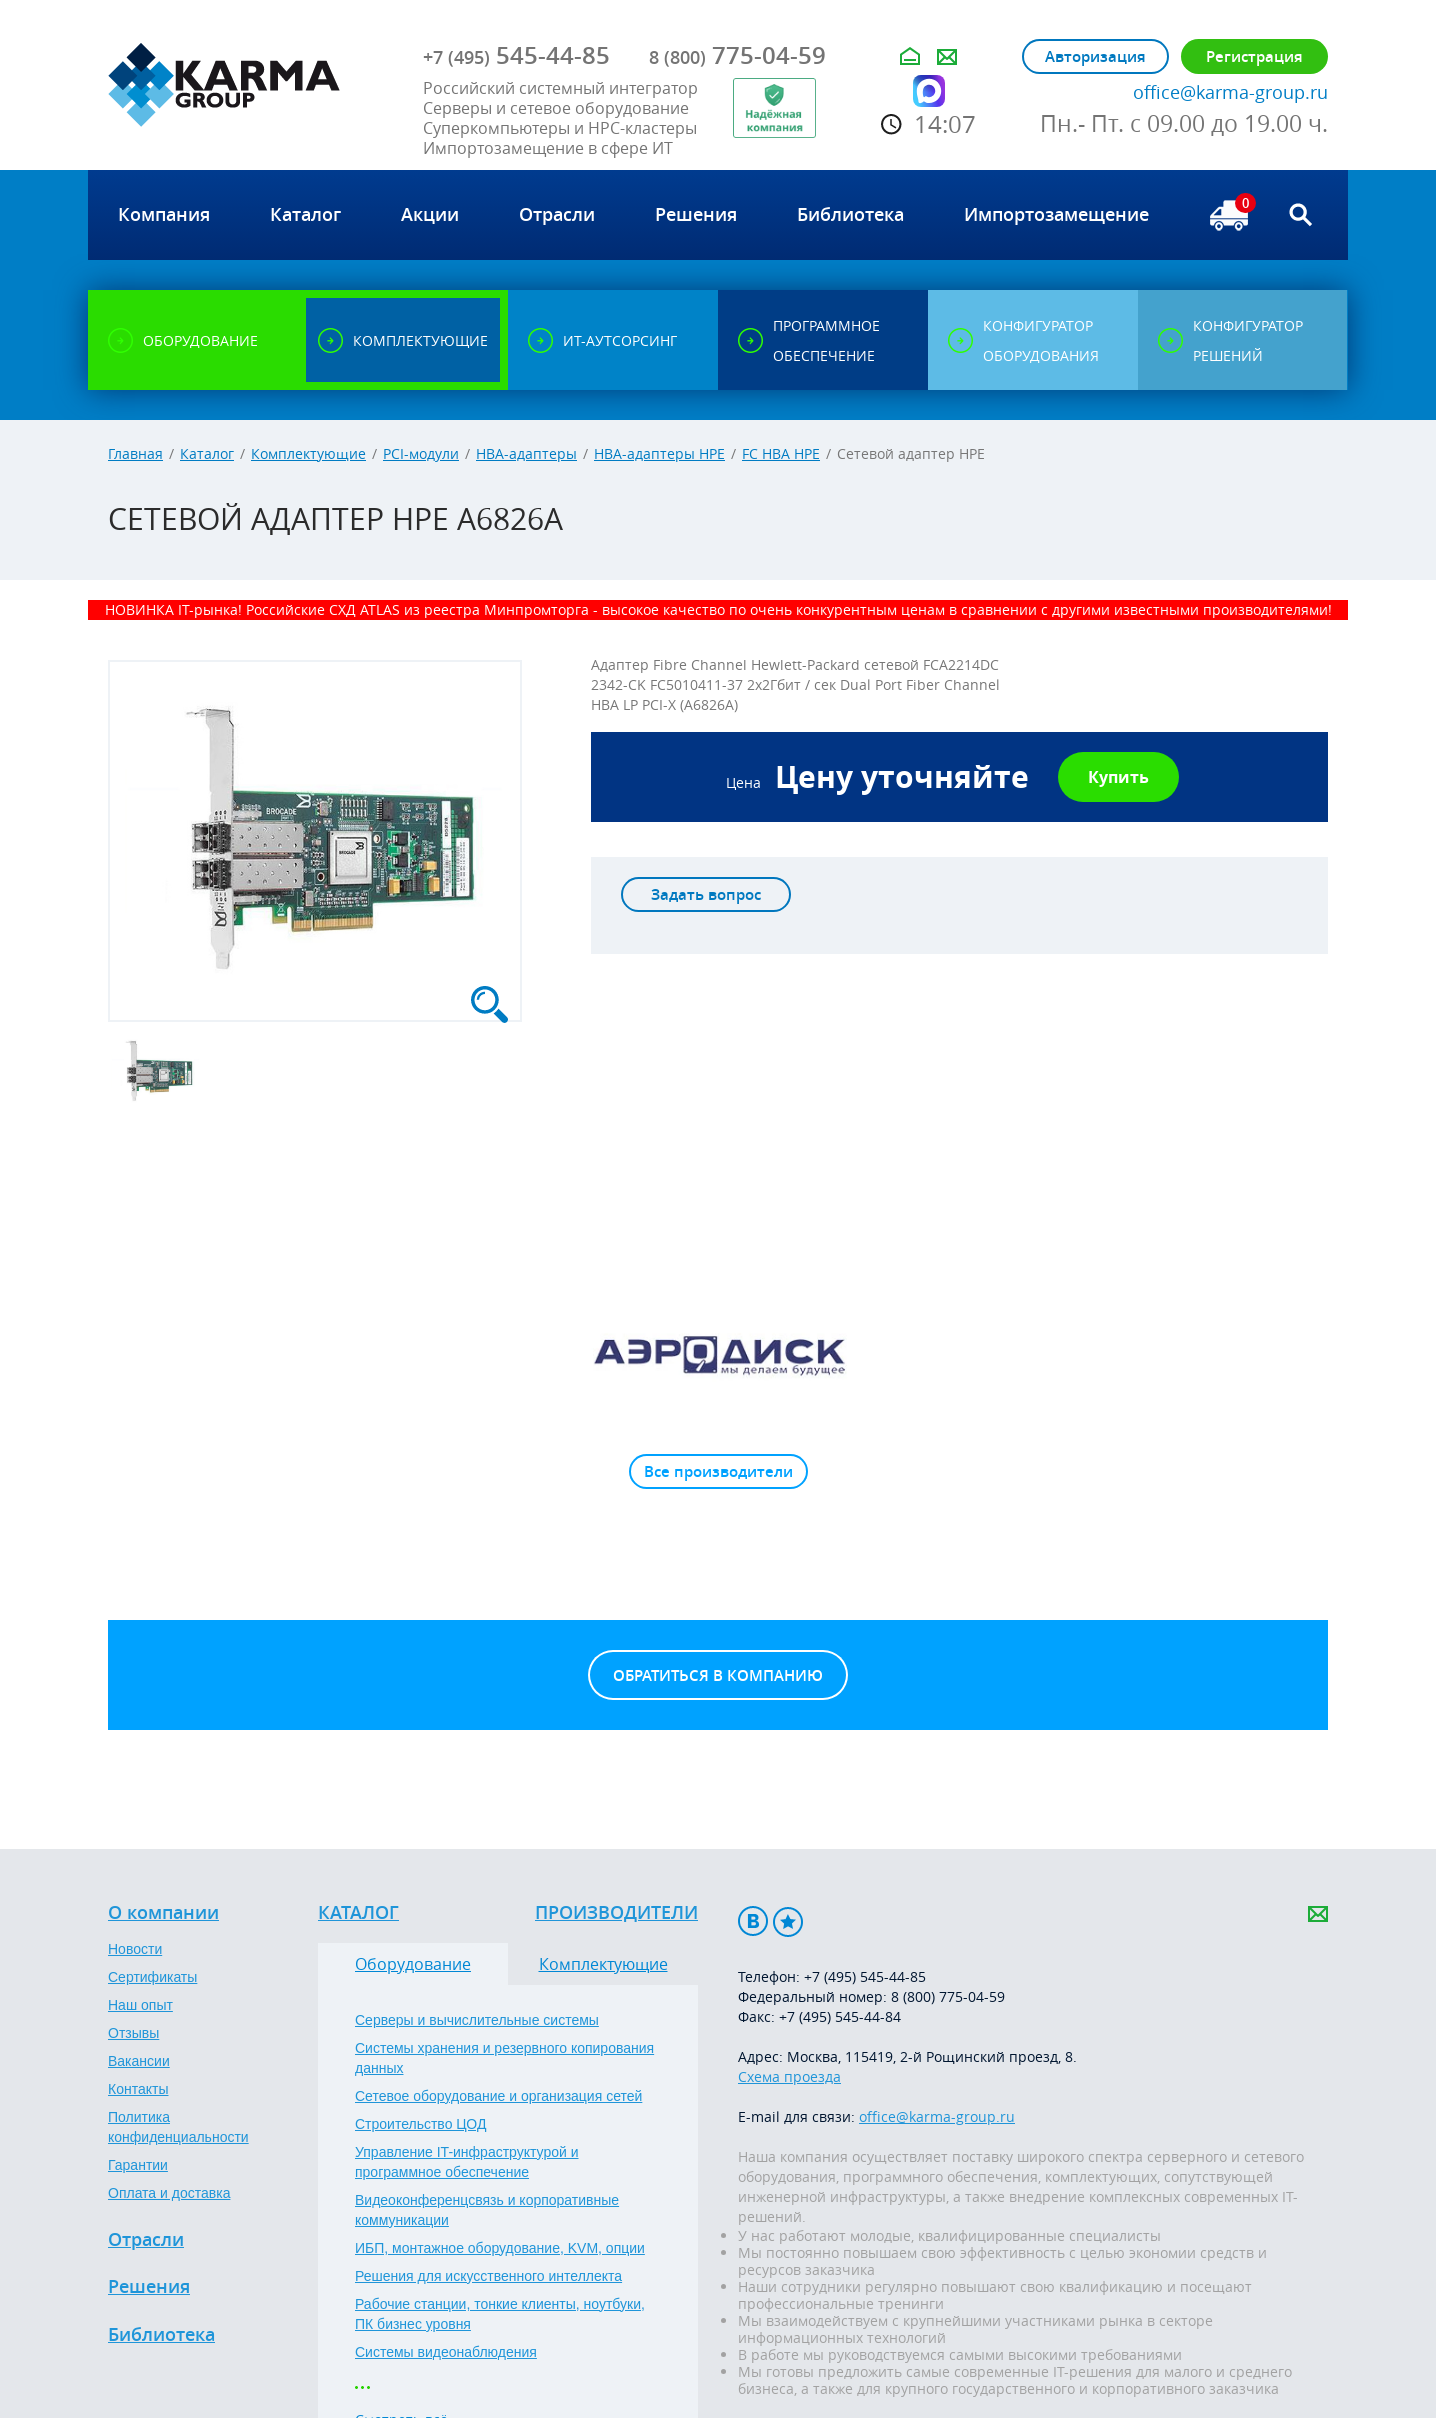  Describe the element at coordinates (487, 2210) in the screenshot. I see `Видеоконференцсвязь и корпоративные коммуникации` at that location.